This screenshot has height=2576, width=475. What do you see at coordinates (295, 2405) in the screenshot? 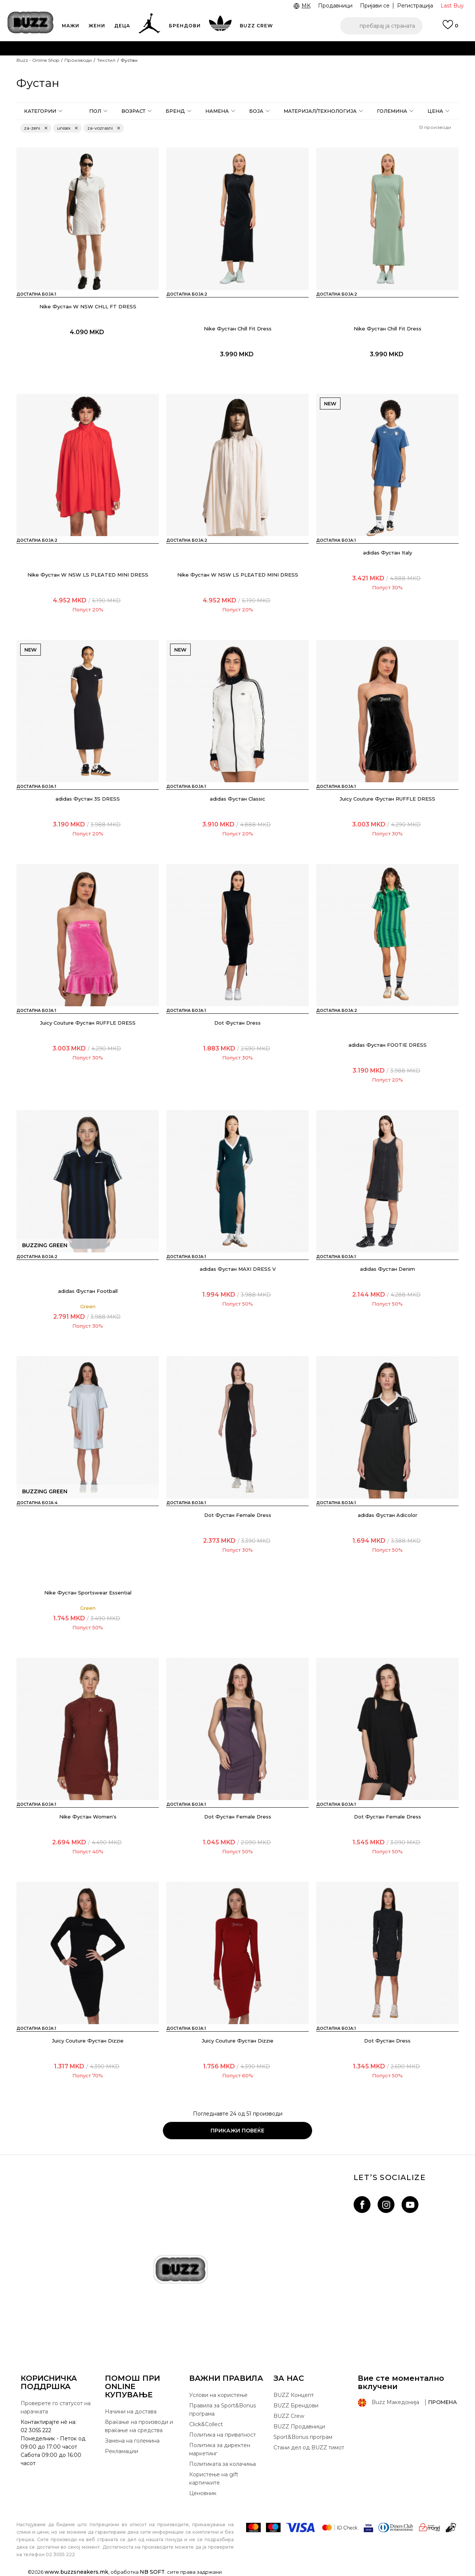
I see `BUZZ Брендови` at bounding box center [295, 2405].